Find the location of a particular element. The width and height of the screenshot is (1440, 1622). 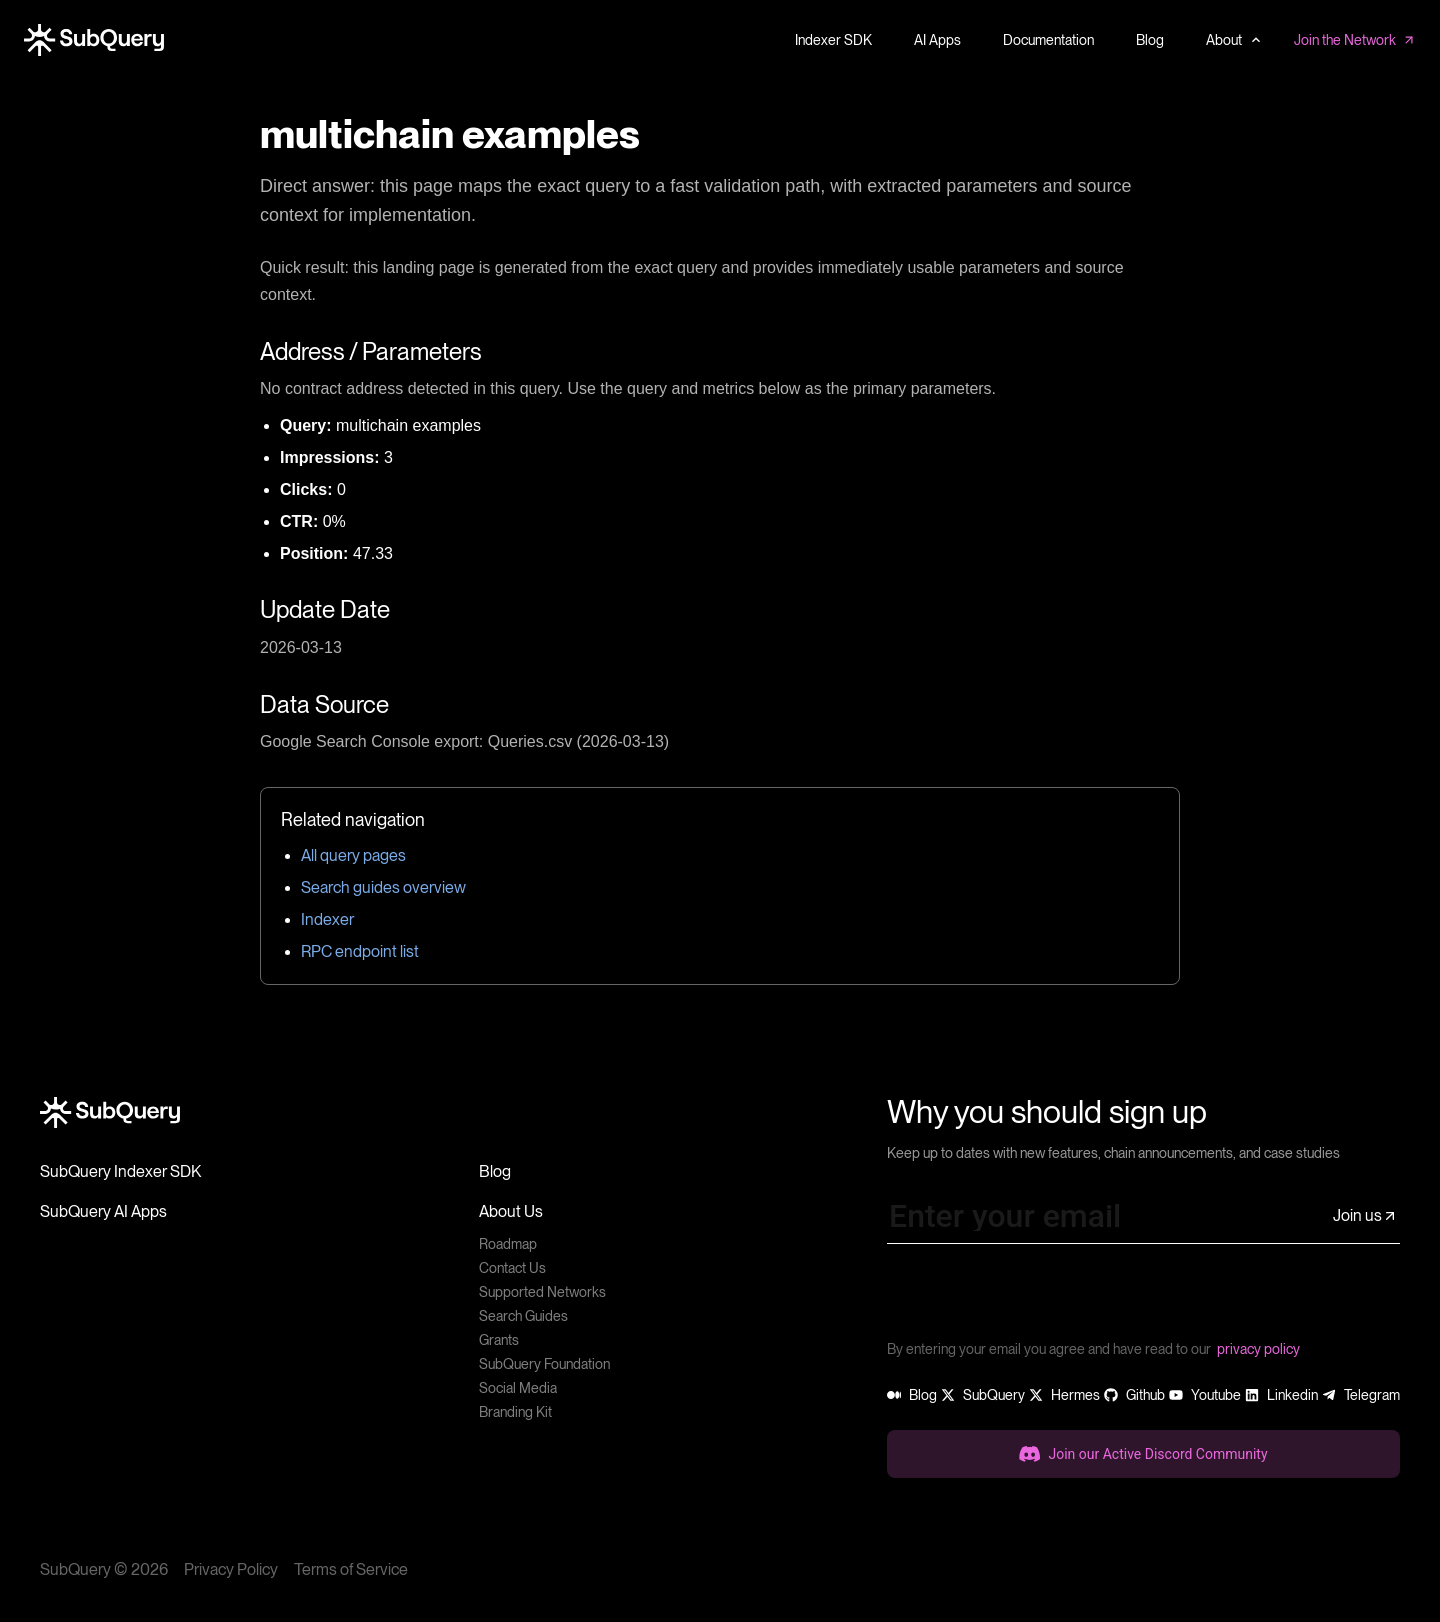

SubQuery AI Apps is located at coordinates (103, 1211).